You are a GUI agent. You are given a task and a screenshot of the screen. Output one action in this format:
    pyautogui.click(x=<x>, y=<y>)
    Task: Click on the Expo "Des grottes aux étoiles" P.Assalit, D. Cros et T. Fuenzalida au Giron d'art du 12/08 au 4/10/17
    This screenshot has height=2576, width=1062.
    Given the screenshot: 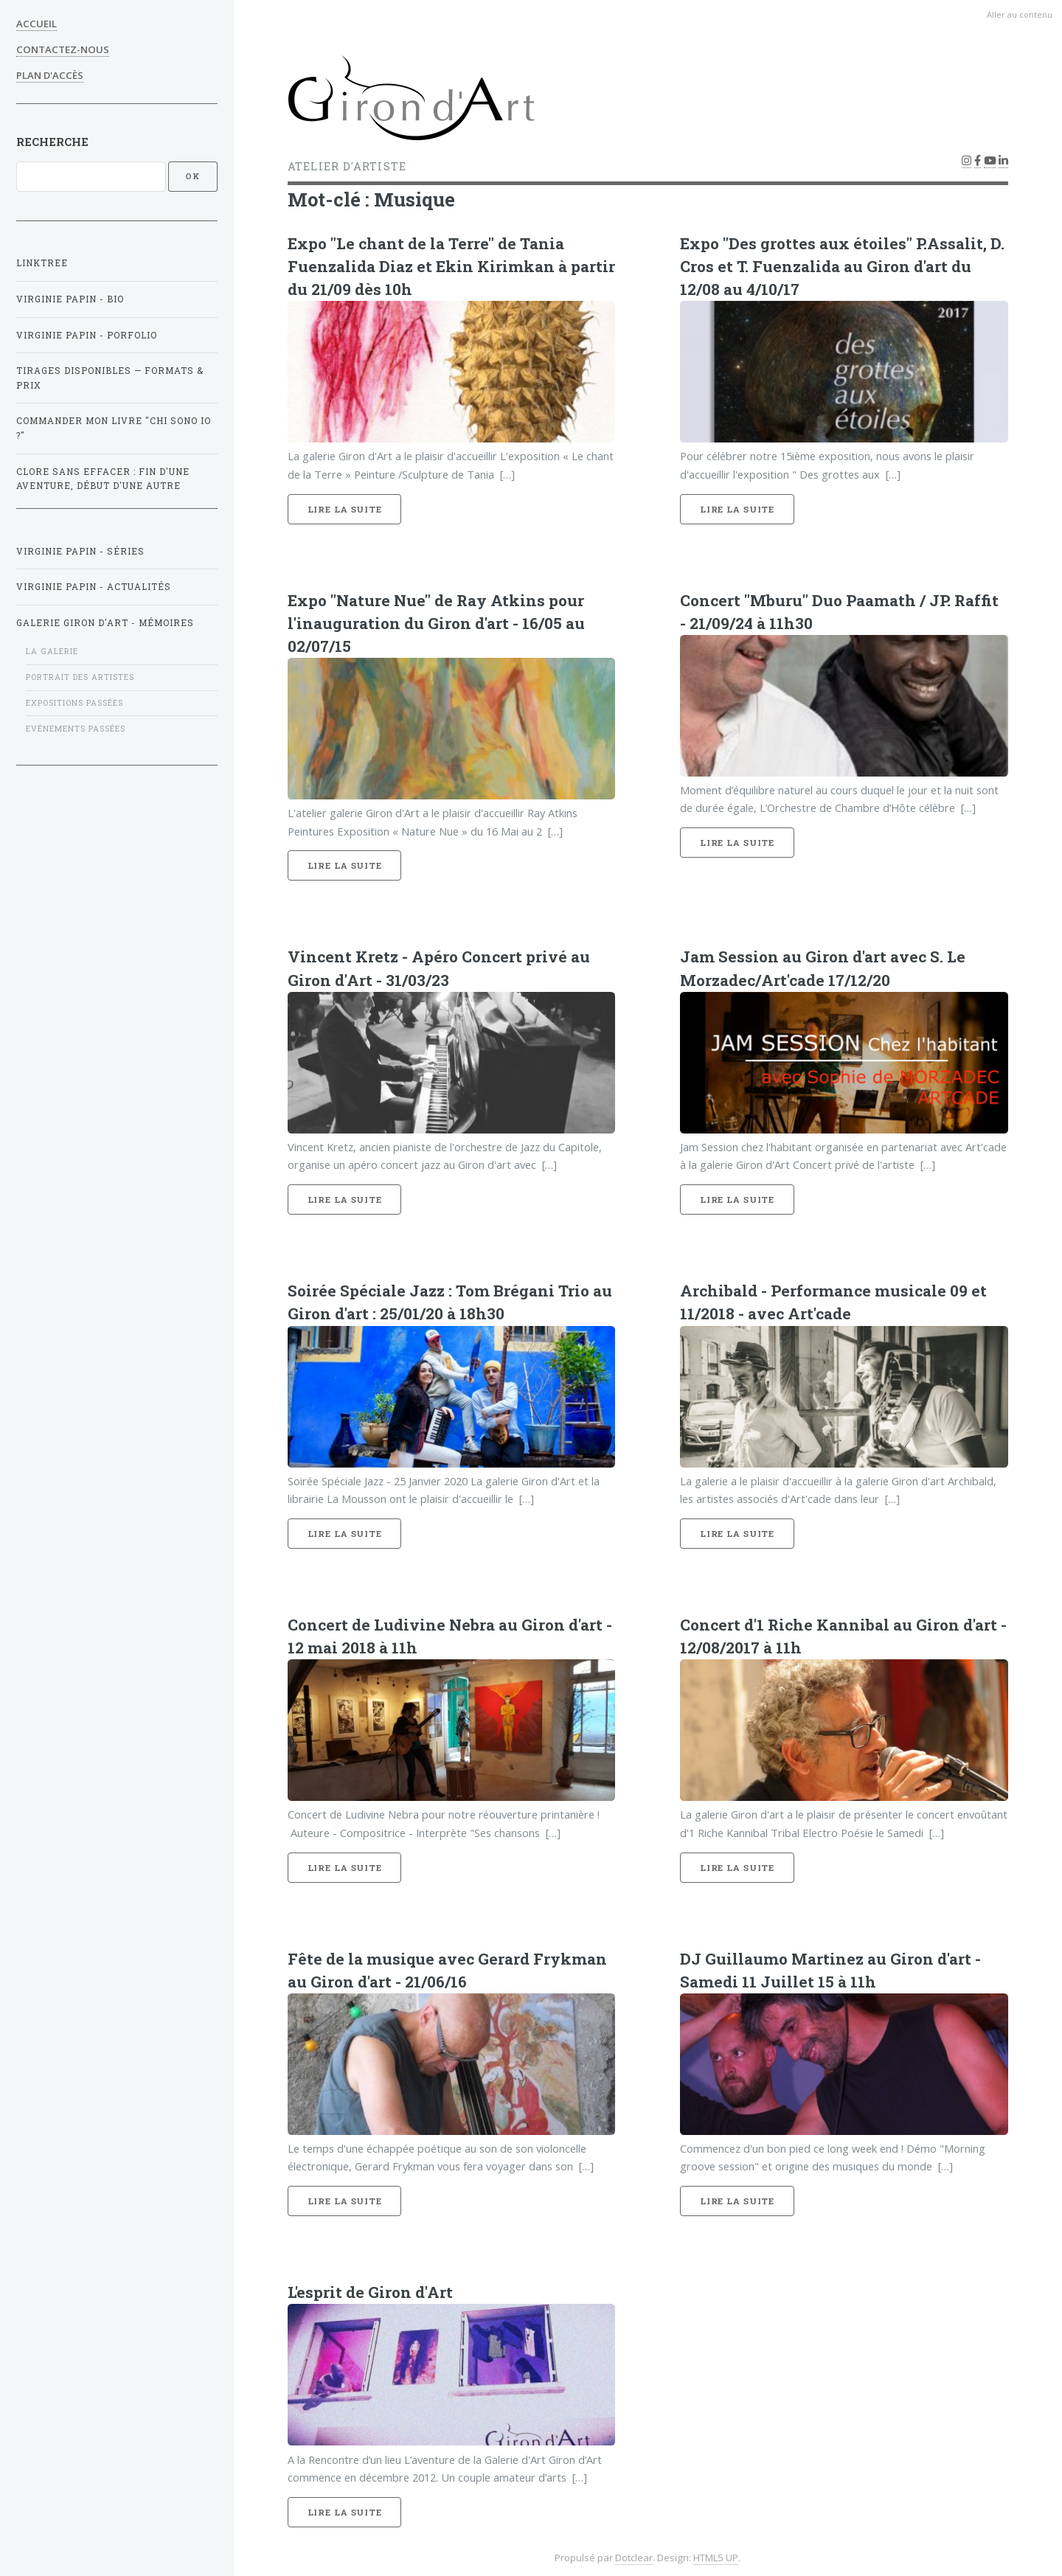 What is the action you would take?
    pyautogui.click(x=842, y=266)
    